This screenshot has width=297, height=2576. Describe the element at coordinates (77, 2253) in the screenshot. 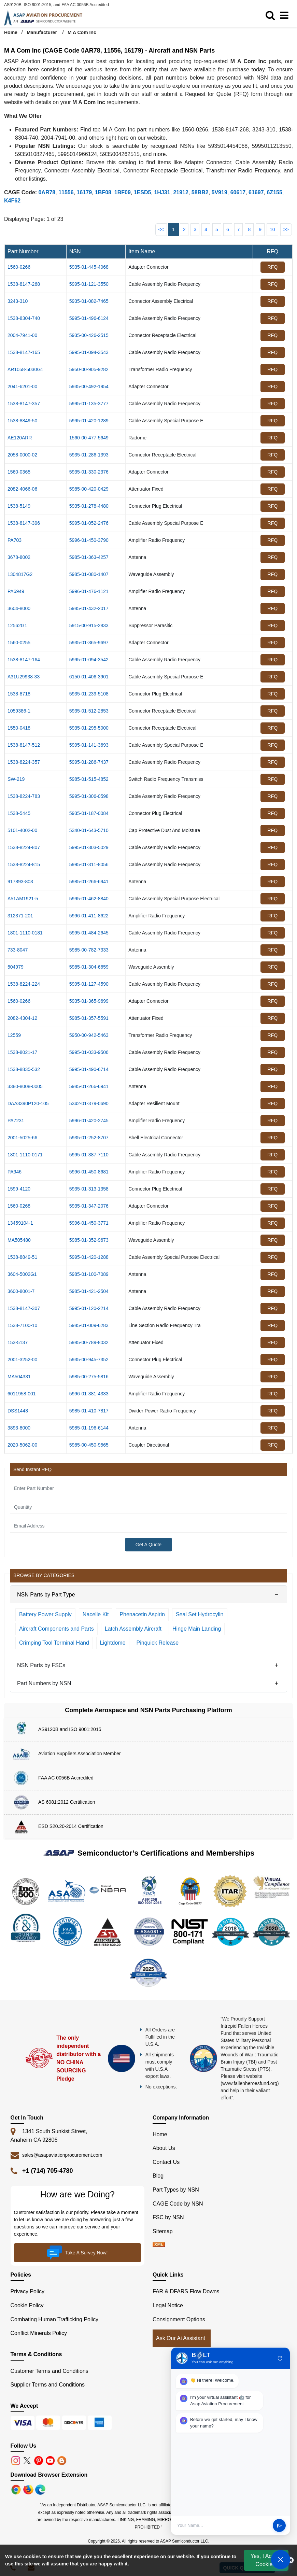

I see `Take A Survey Now!` at that location.